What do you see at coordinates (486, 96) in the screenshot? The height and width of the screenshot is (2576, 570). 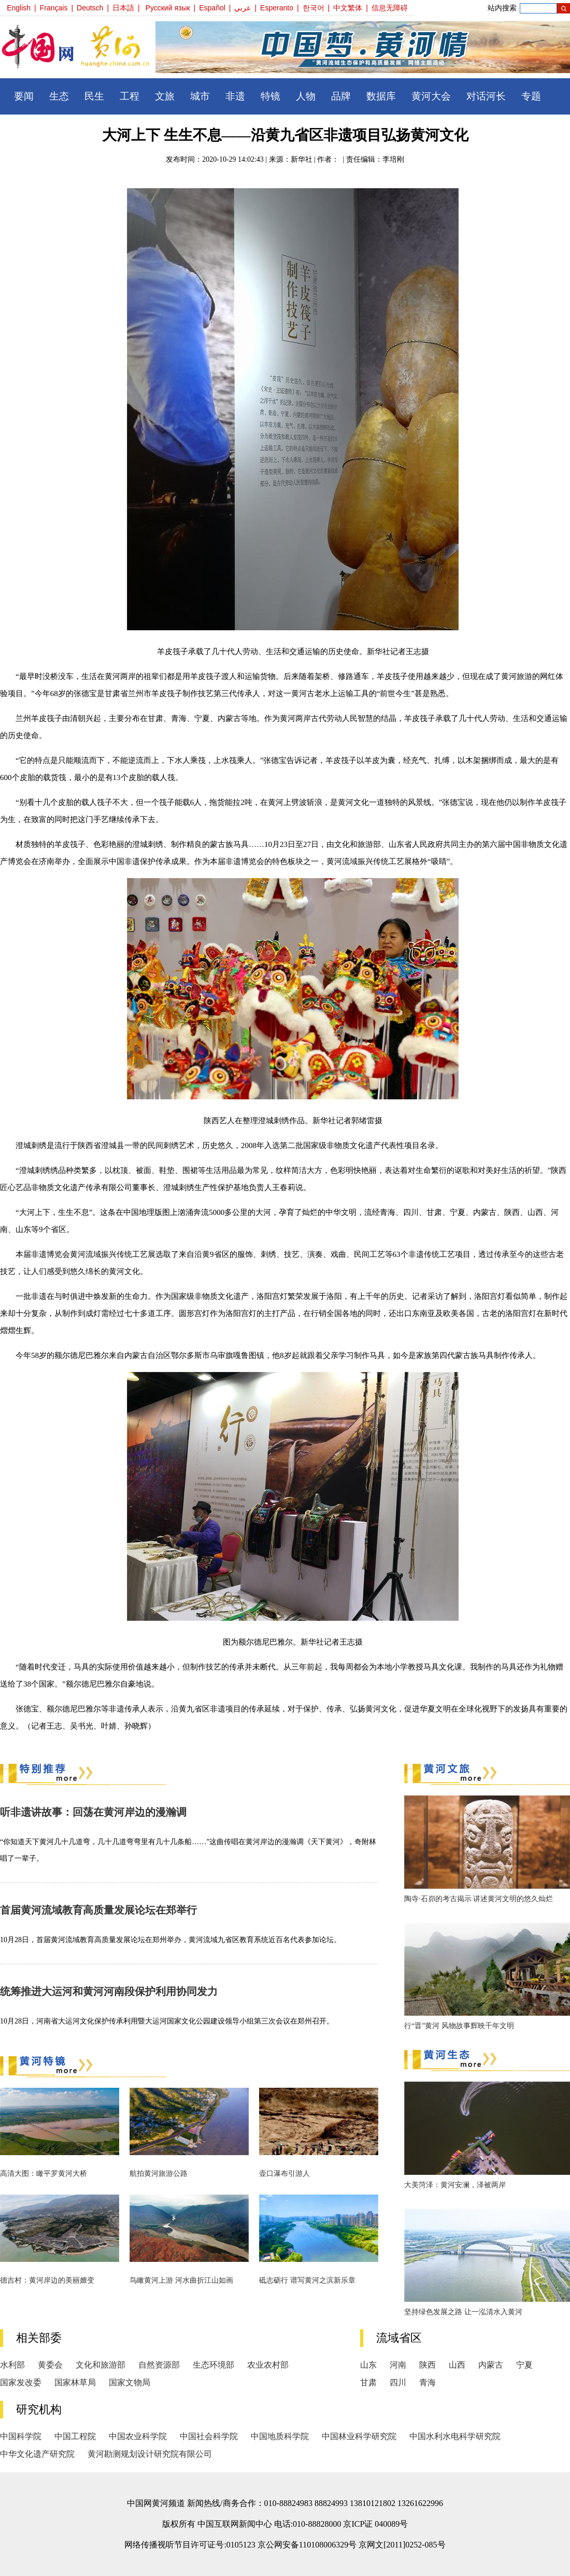 I see `对话河长` at bounding box center [486, 96].